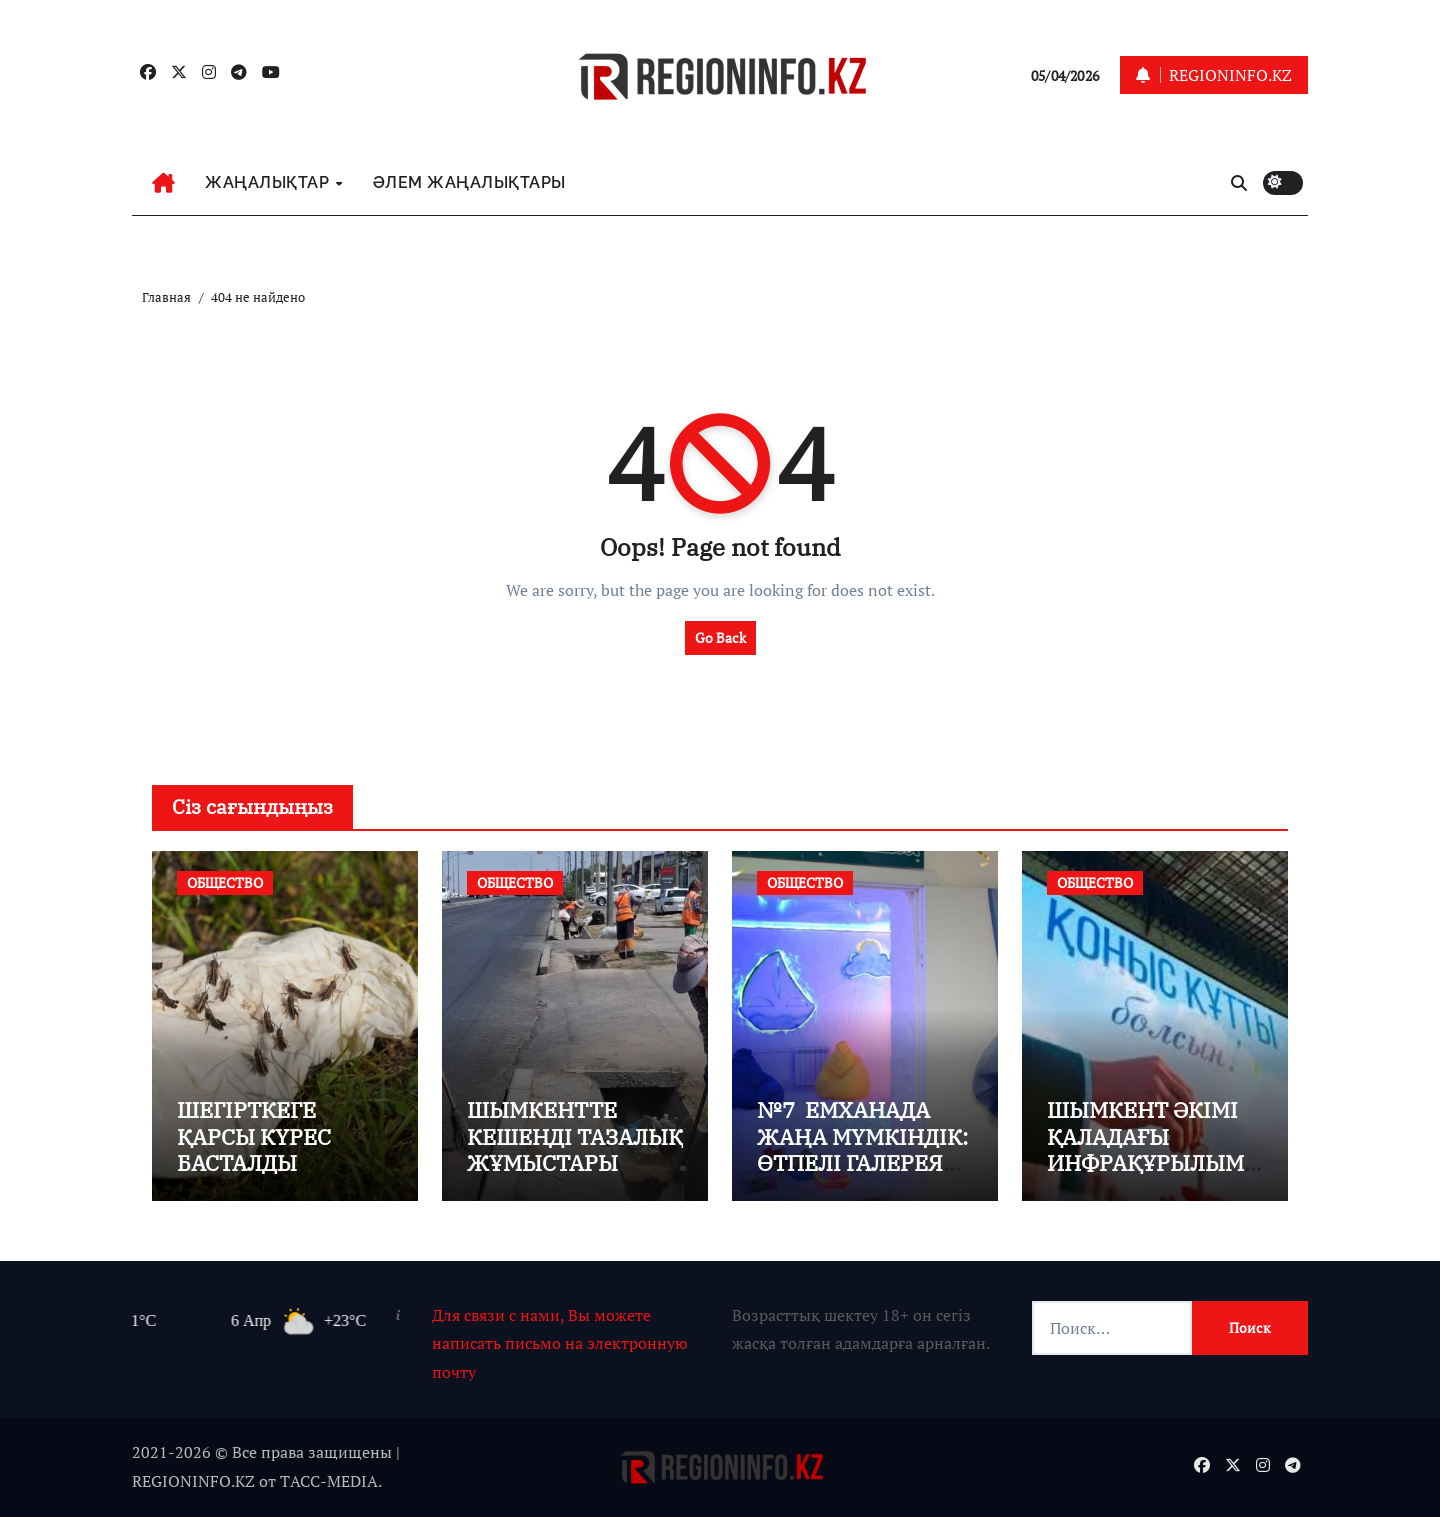 The height and width of the screenshot is (1517, 1440). What do you see at coordinates (575, 1175) in the screenshot?
I see `ШЫМКЕНТТЕ КЕШЕНДІ ТАЗАЛЫҚ ЖҰМЫСТАРЫ ҚАРҚЫНДЫ ЖҮРГІЗІЛІП ЖАТЫР` at bounding box center [575, 1175].